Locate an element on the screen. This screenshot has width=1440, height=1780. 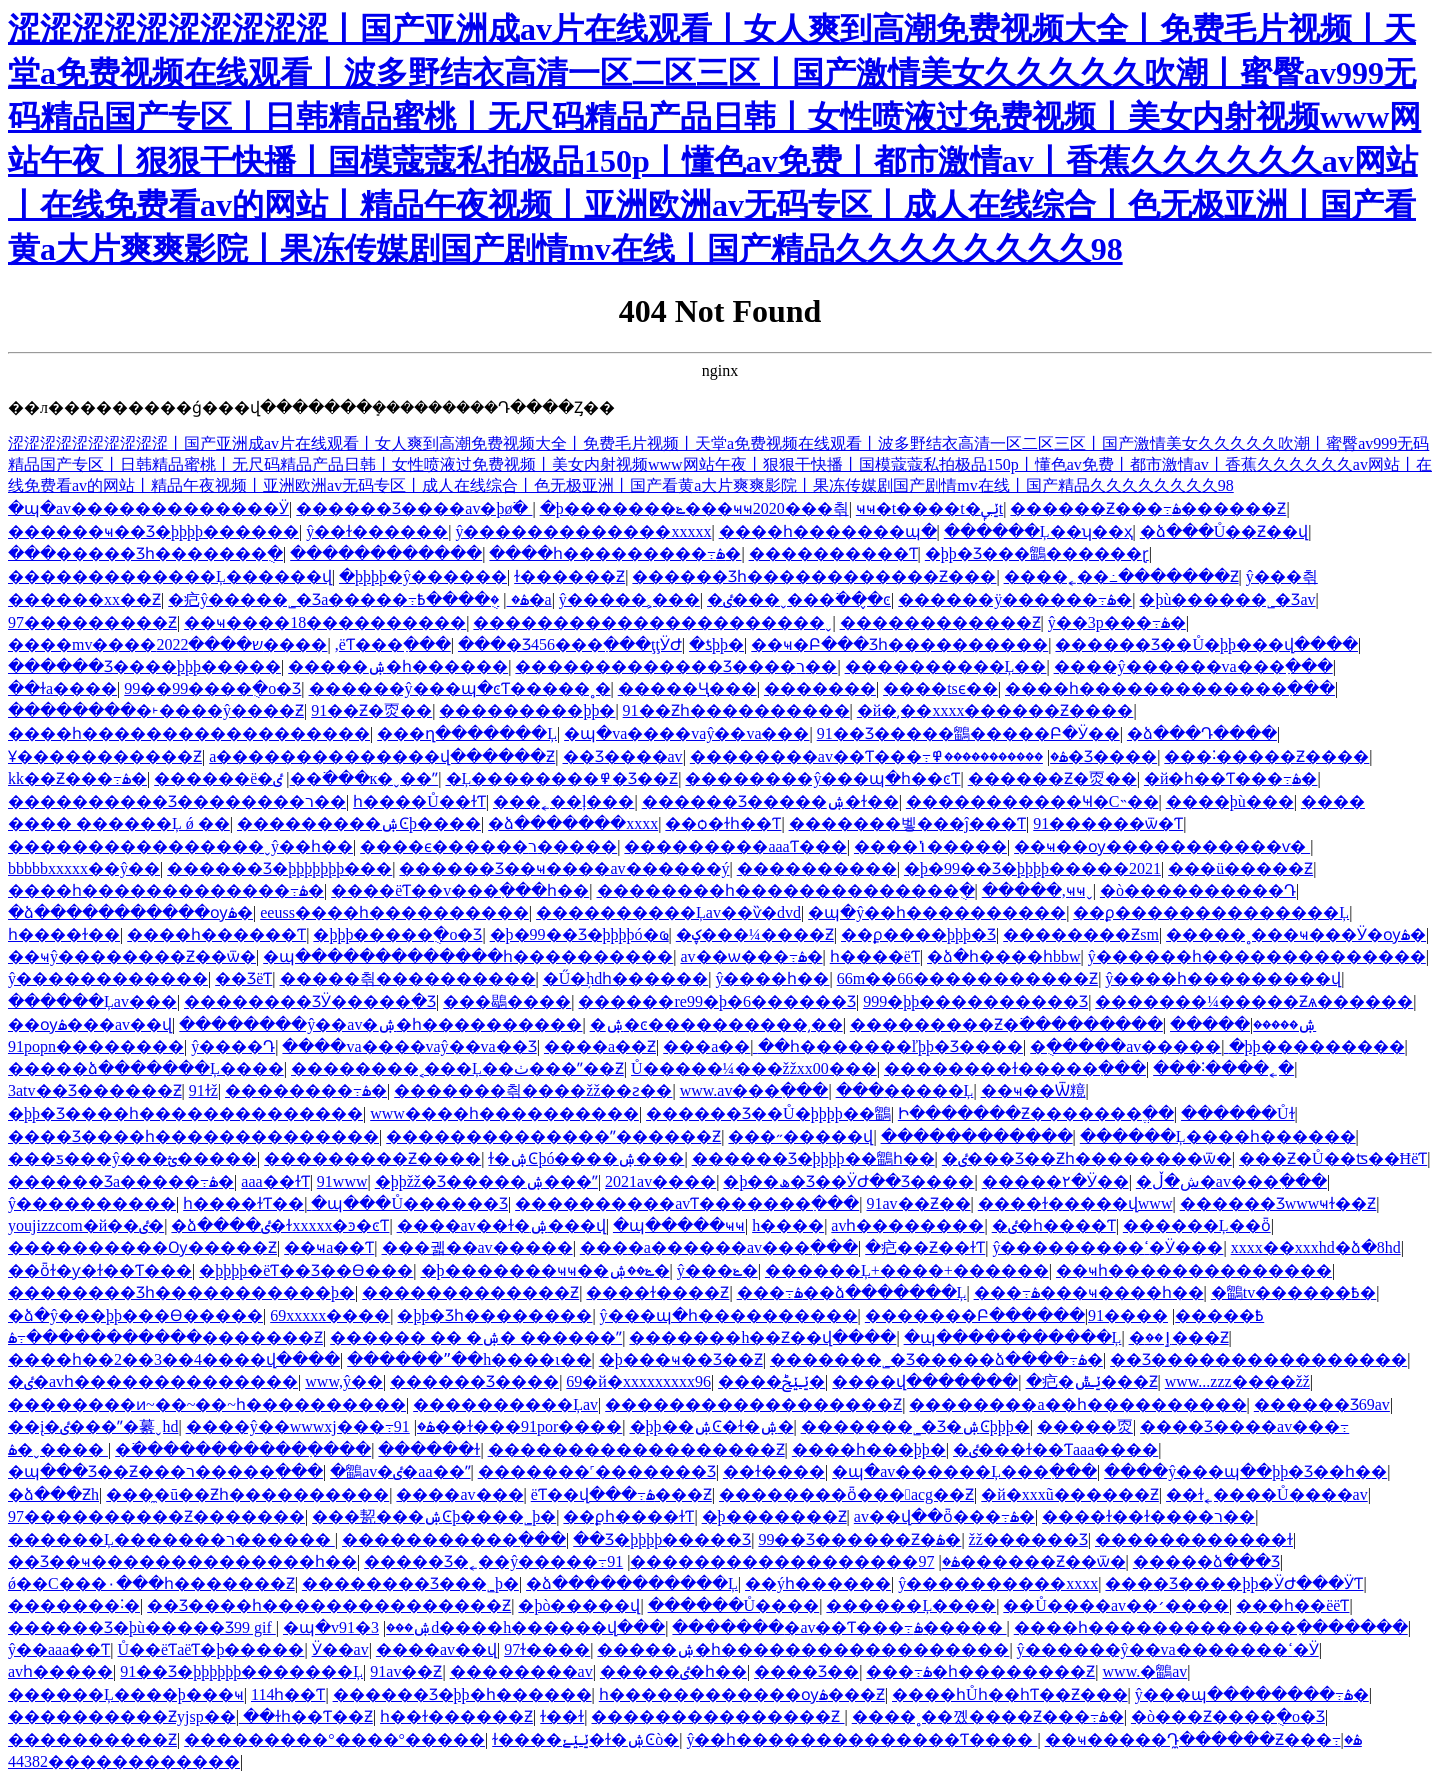
�պ�av�������������Ӱ is located at coordinates (148, 508).